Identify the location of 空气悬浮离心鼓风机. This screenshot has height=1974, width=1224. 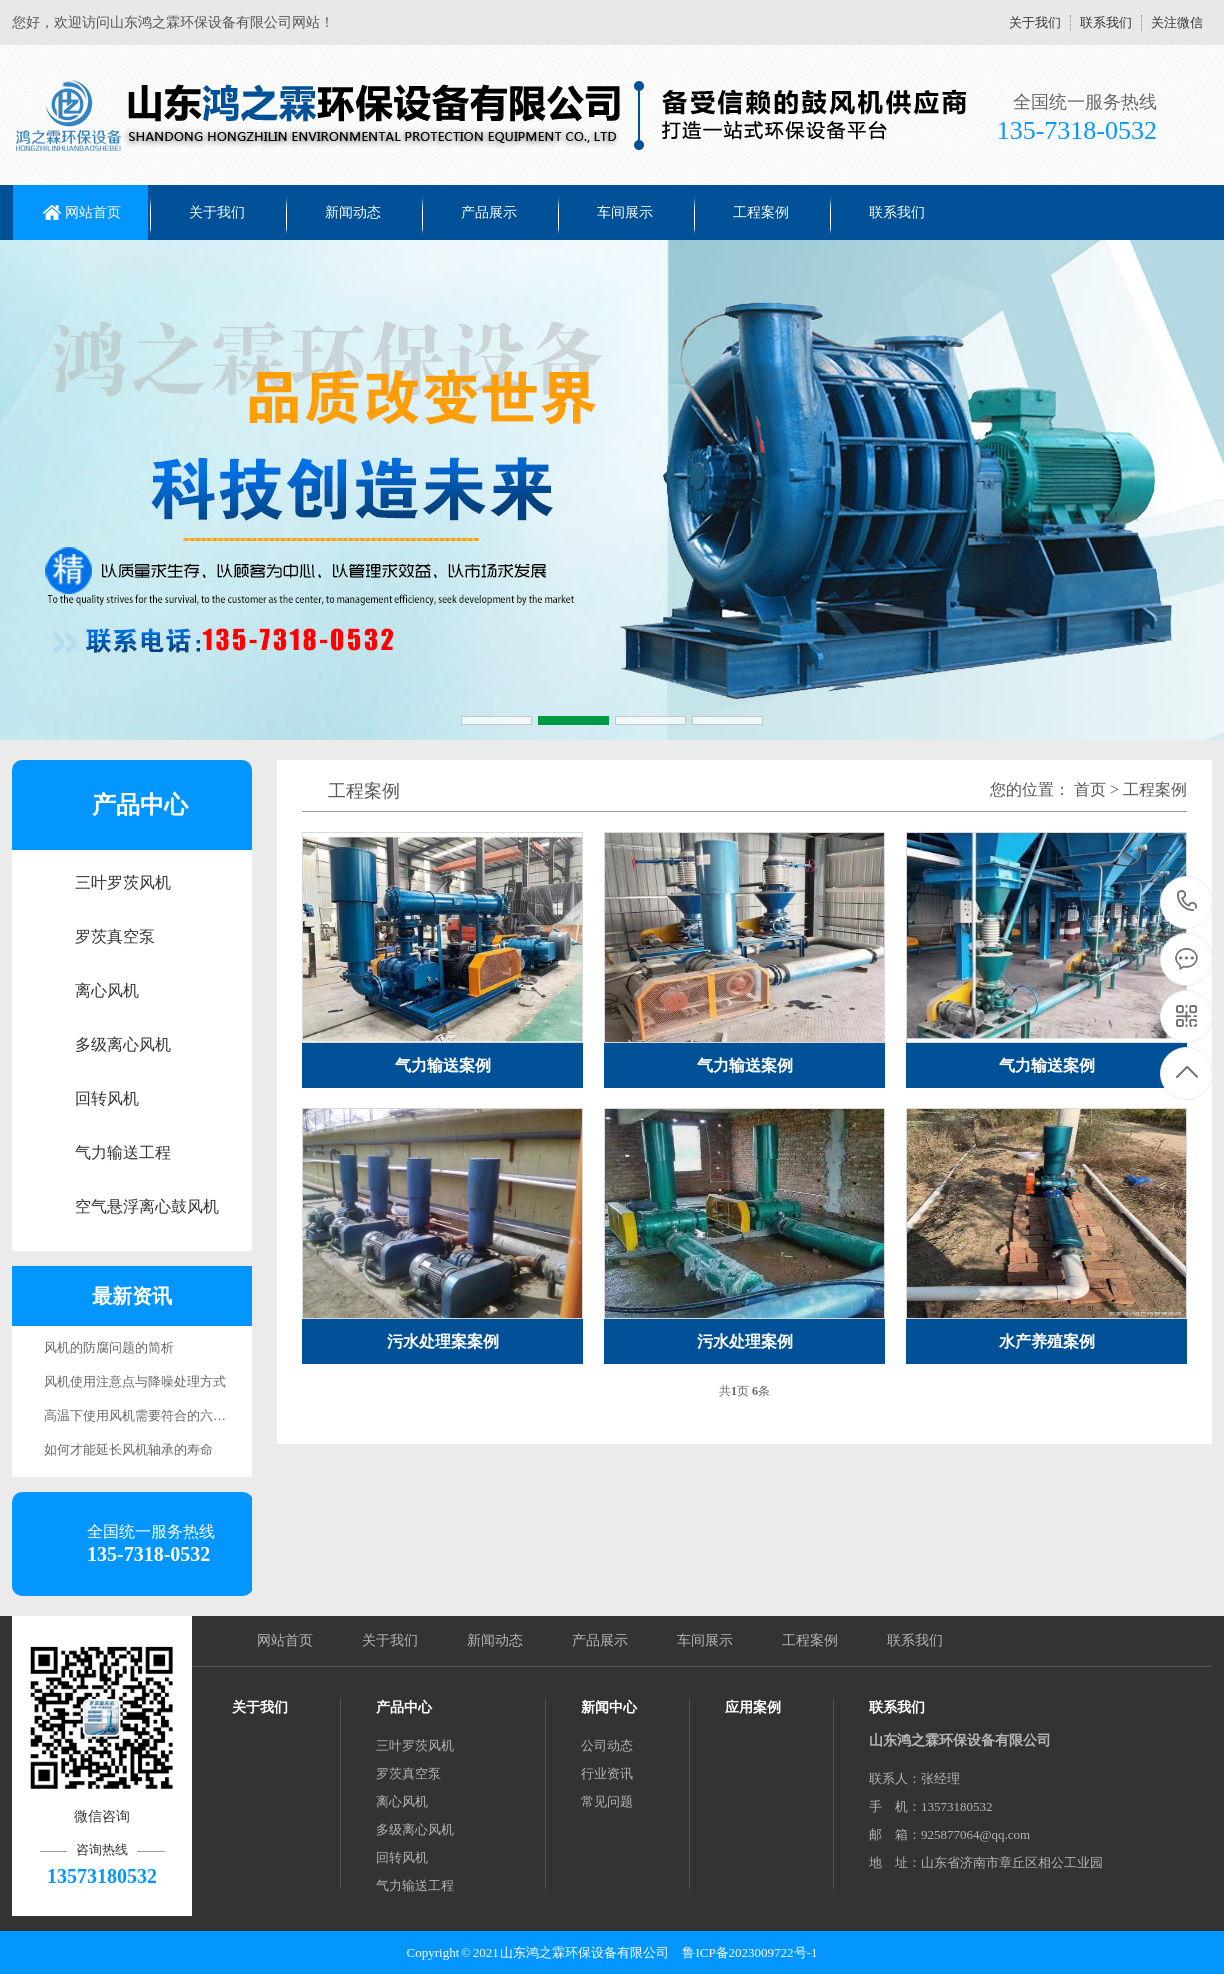
(147, 1206).